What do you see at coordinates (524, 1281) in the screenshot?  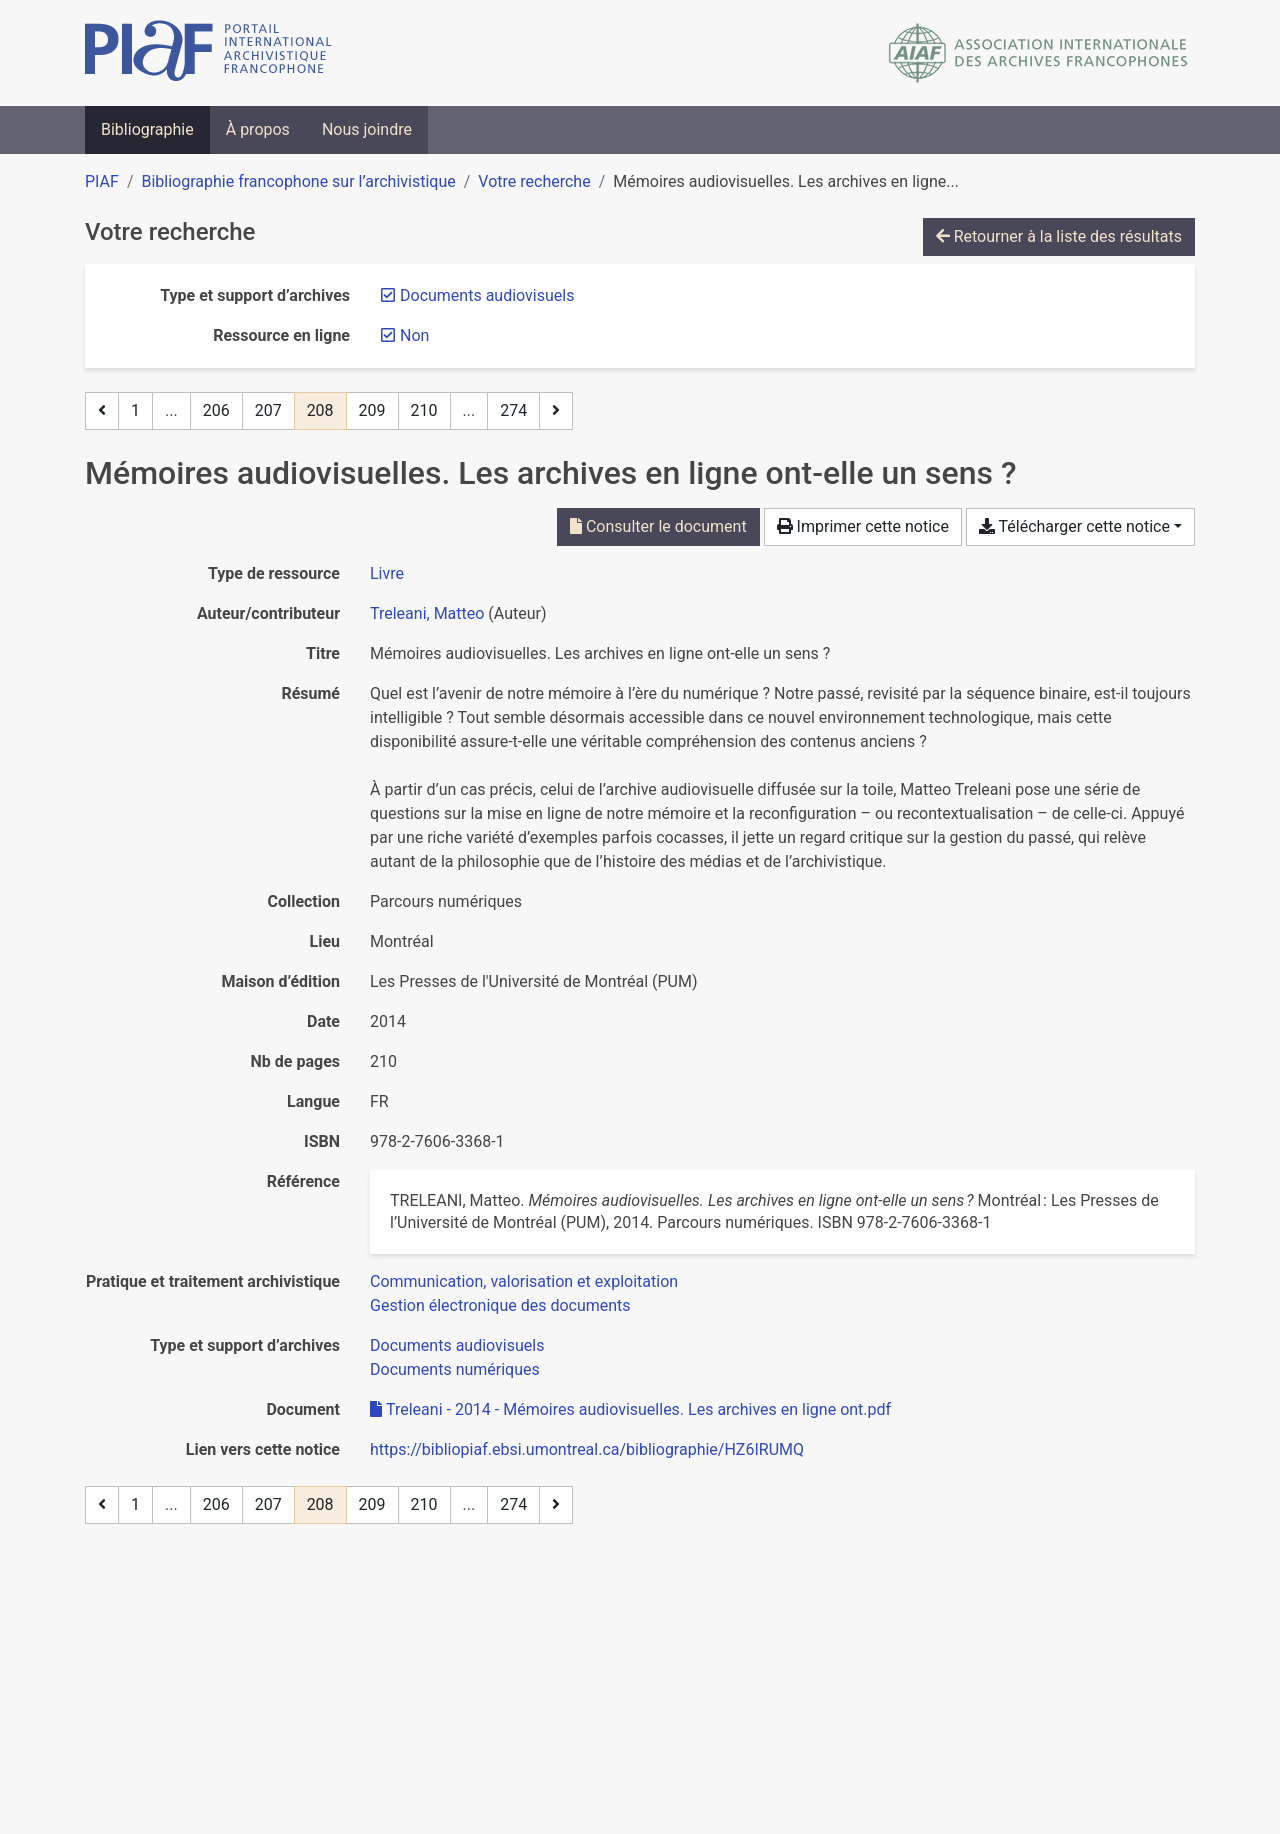 I see `[Chercher avec le filtre 'Communication, valorisation et exploitation']` at bounding box center [524, 1281].